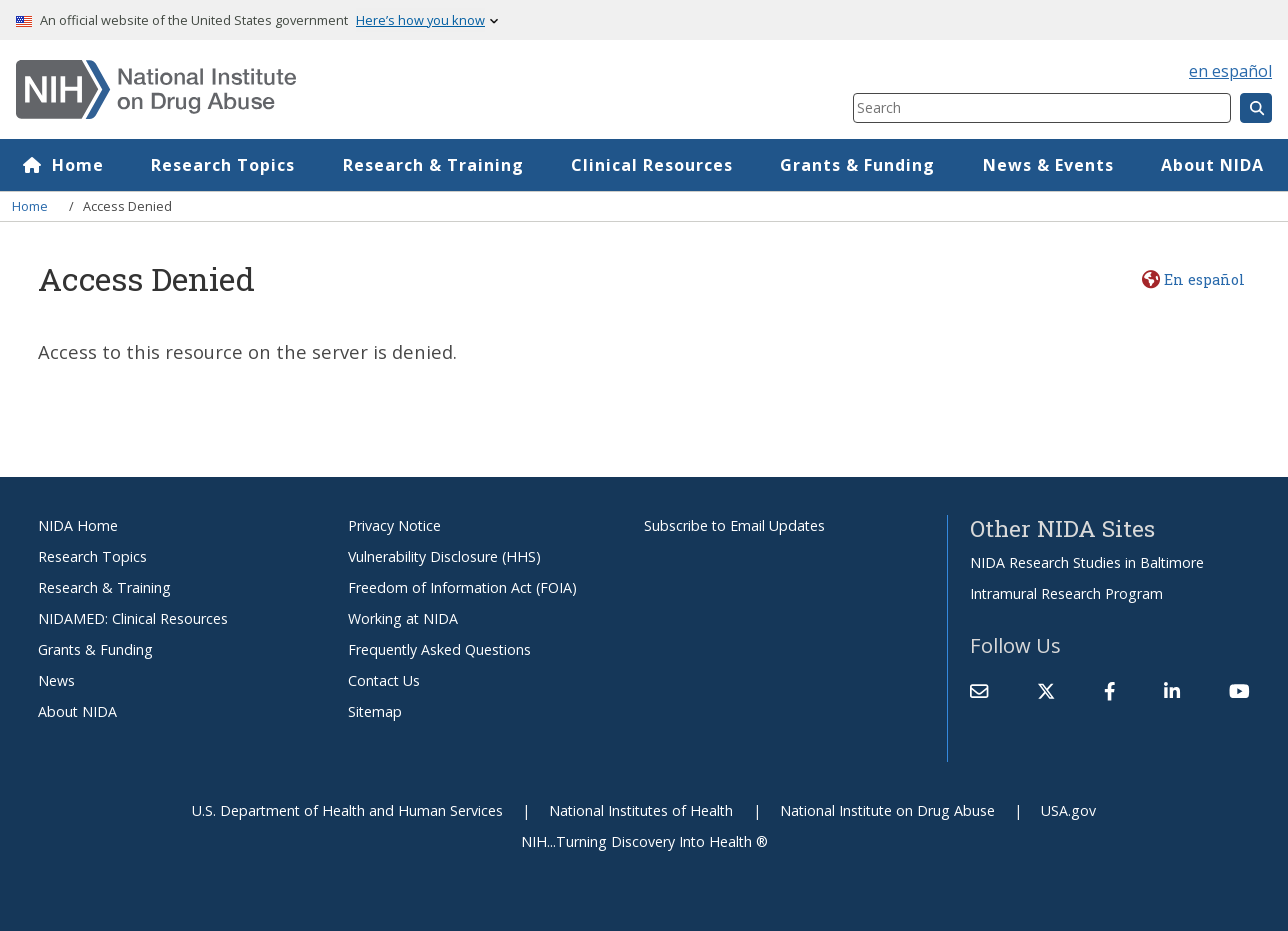  What do you see at coordinates (641, 810) in the screenshot?
I see `National Institutes of Health` at bounding box center [641, 810].